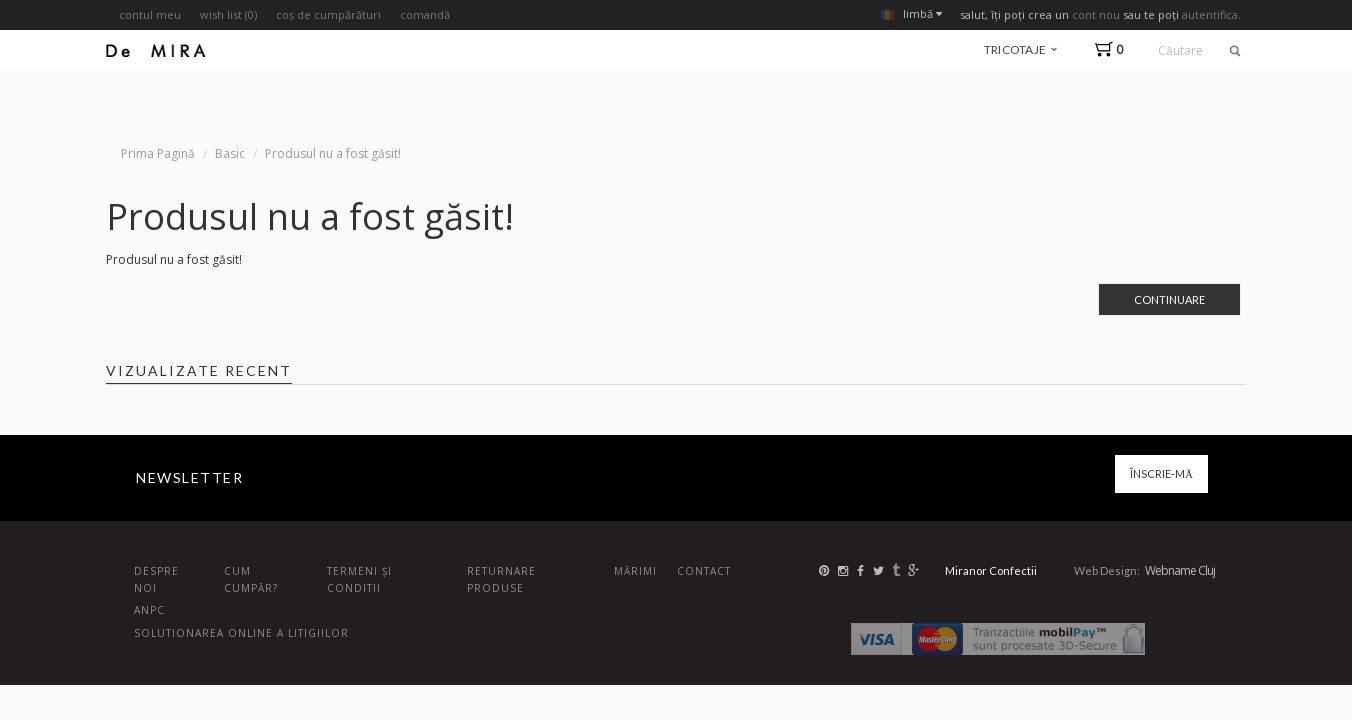 The width and height of the screenshot is (1352, 720). What do you see at coordinates (1020, 49) in the screenshot?
I see `tricotaje` at bounding box center [1020, 49].